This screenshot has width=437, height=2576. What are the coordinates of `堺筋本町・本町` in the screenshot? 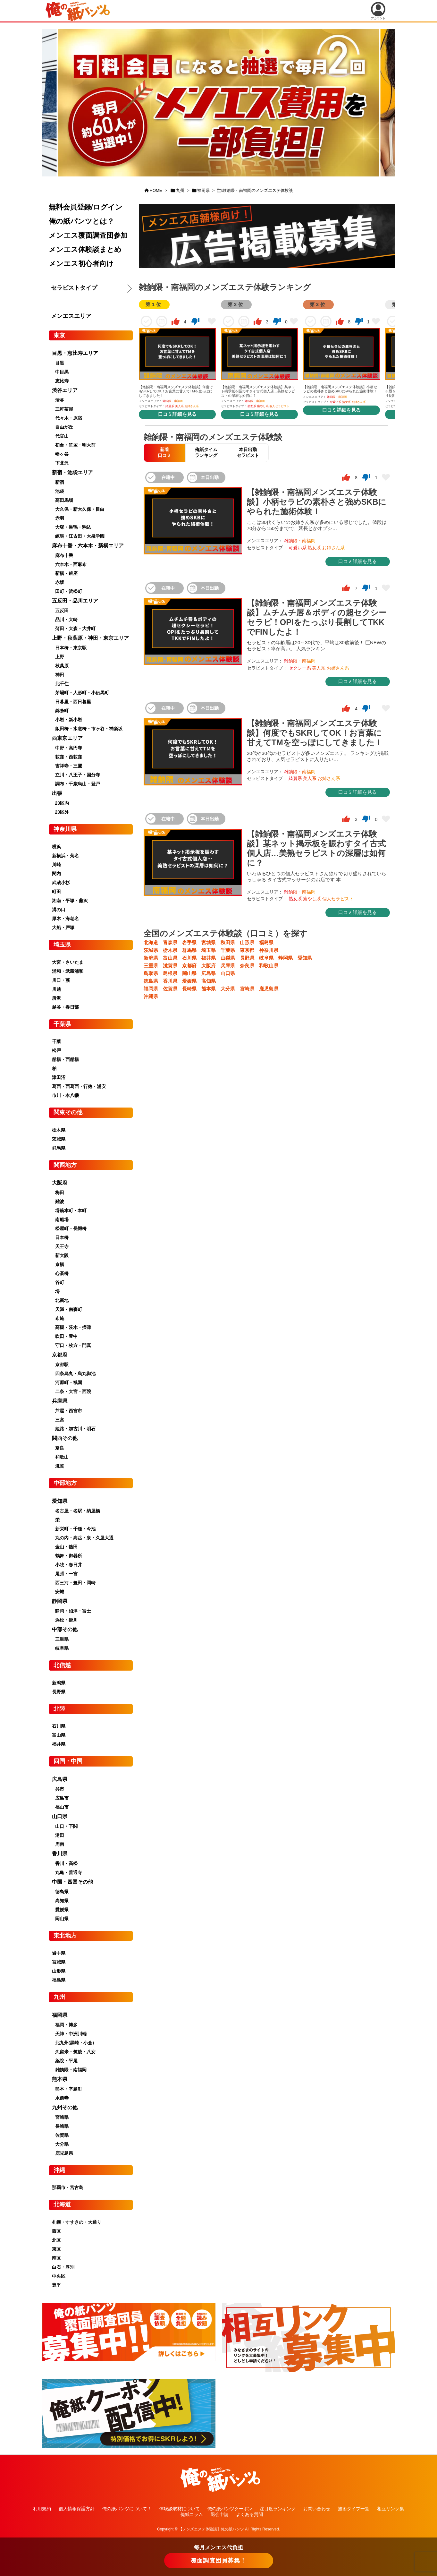 It's located at (71, 1210).